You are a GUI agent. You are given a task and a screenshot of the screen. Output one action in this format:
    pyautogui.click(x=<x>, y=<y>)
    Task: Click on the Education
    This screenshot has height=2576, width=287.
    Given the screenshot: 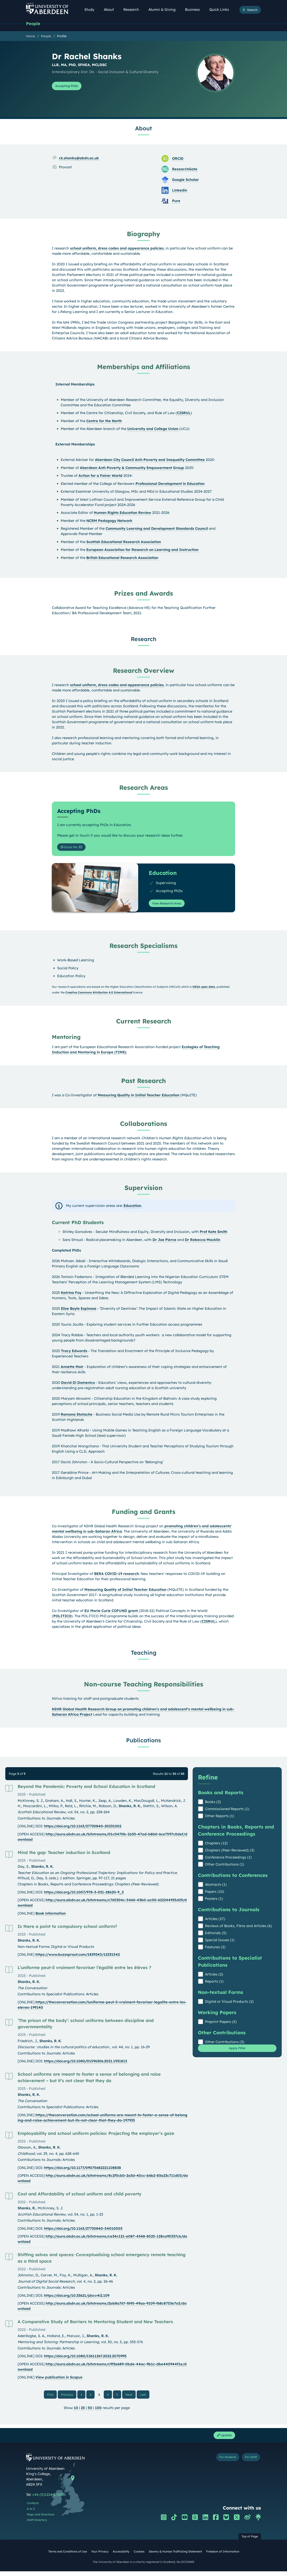 What is the action you would take?
    pyautogui.click(x=132, y=1208)
    